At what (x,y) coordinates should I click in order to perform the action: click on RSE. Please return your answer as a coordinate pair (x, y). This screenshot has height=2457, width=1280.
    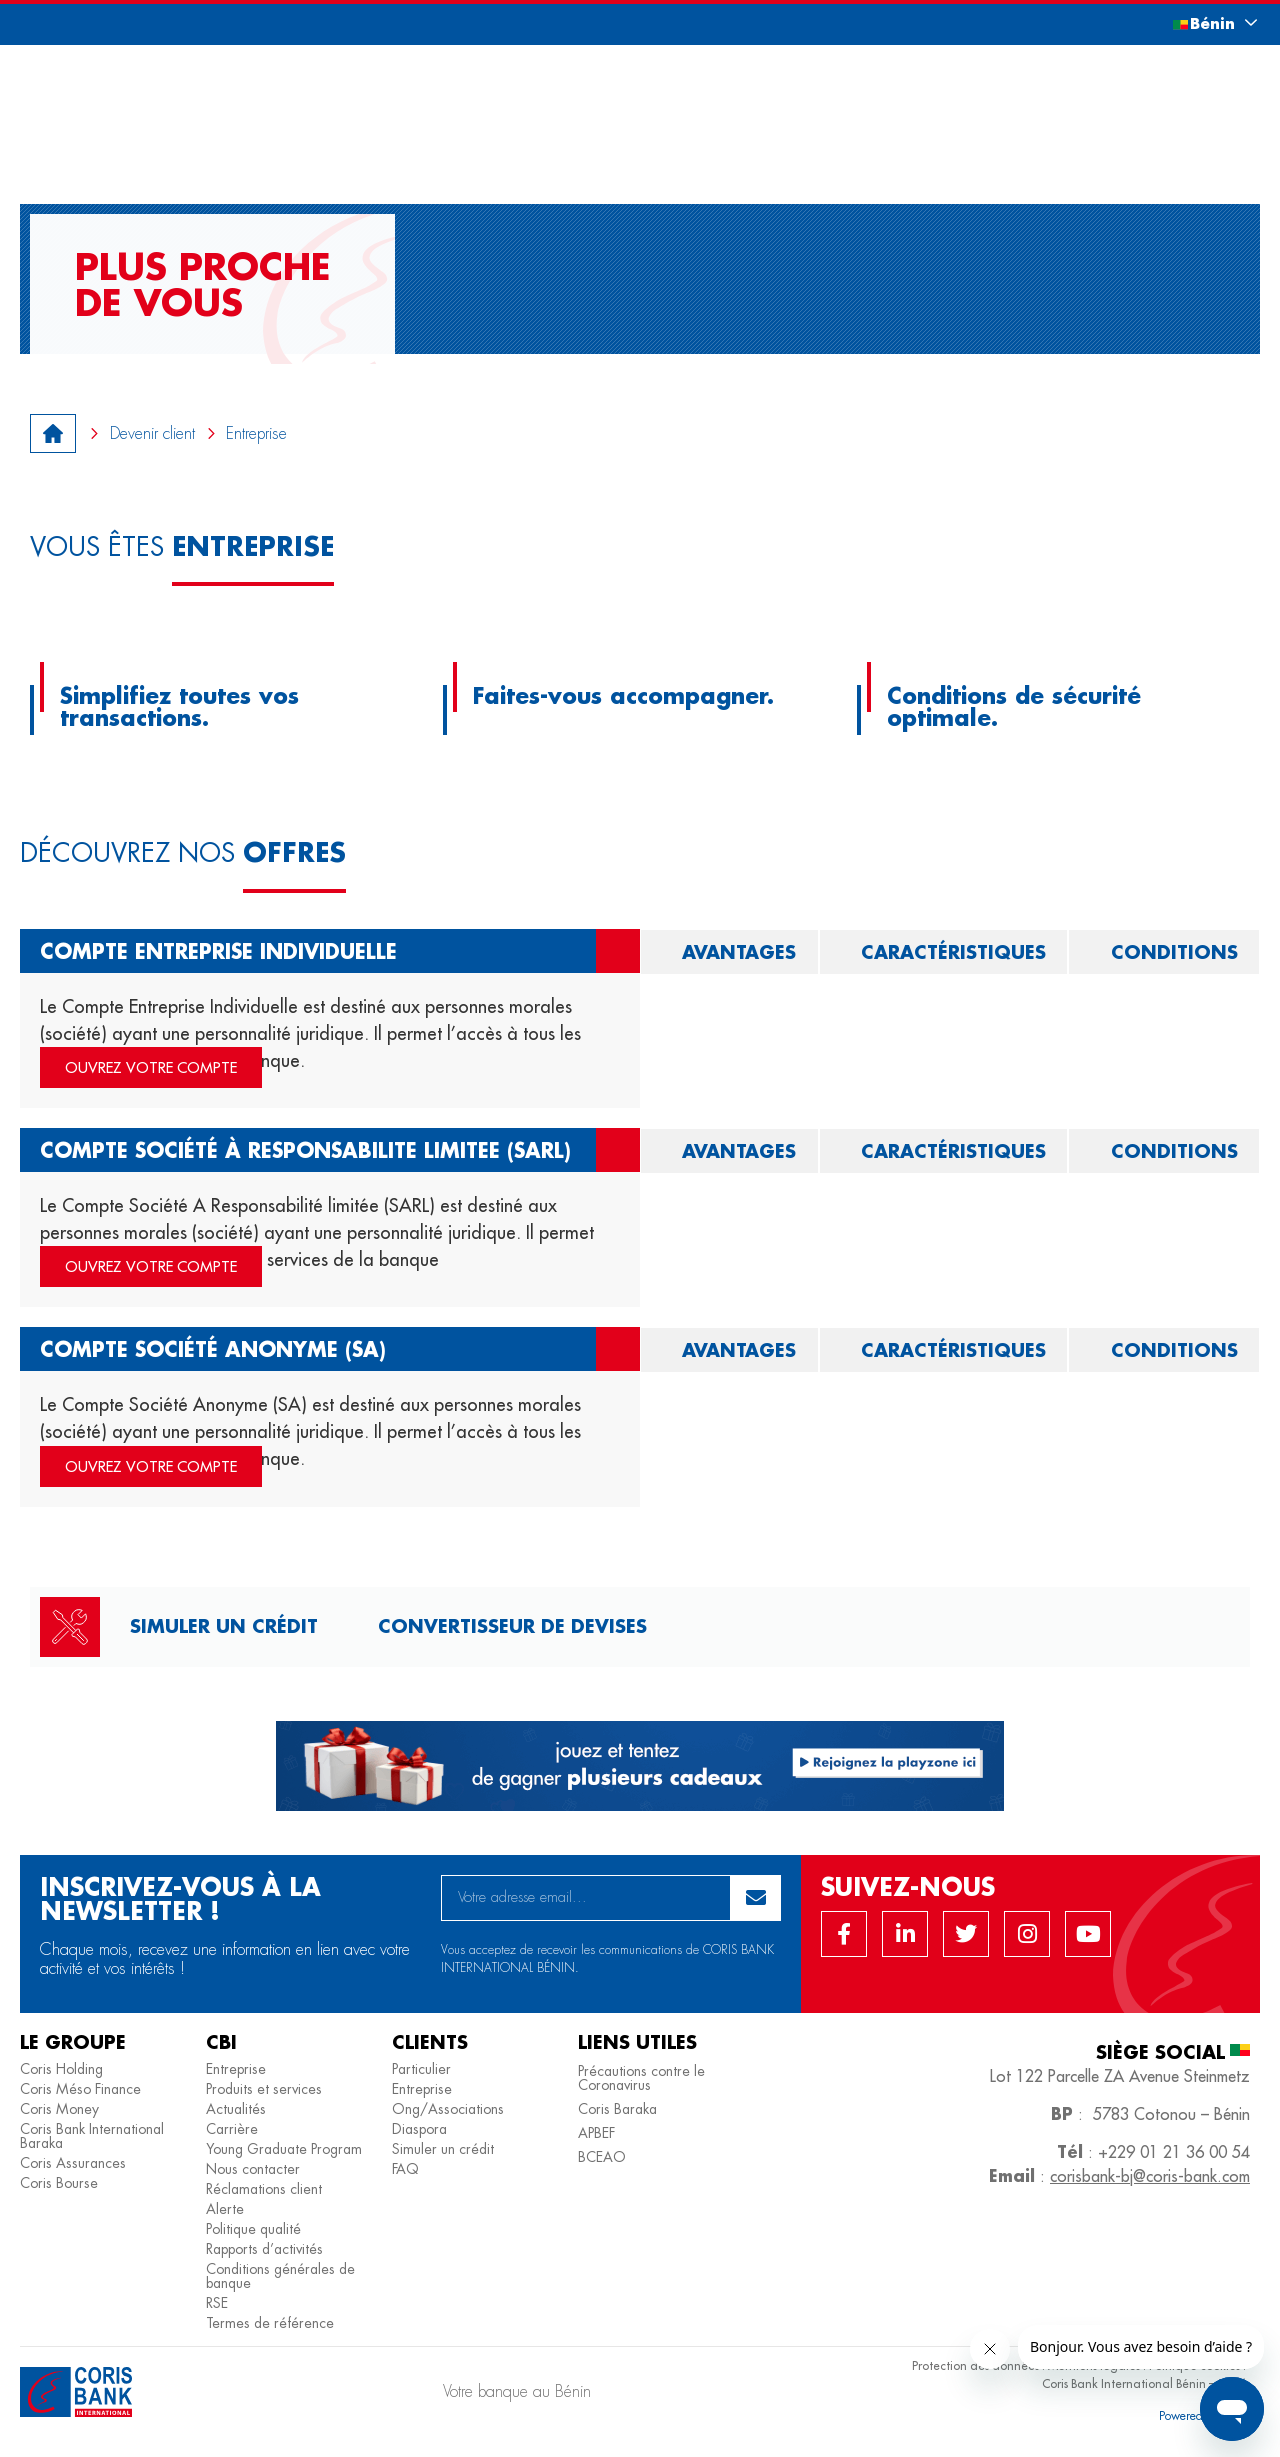
    Looking at the image, I should click on (217, 2303).